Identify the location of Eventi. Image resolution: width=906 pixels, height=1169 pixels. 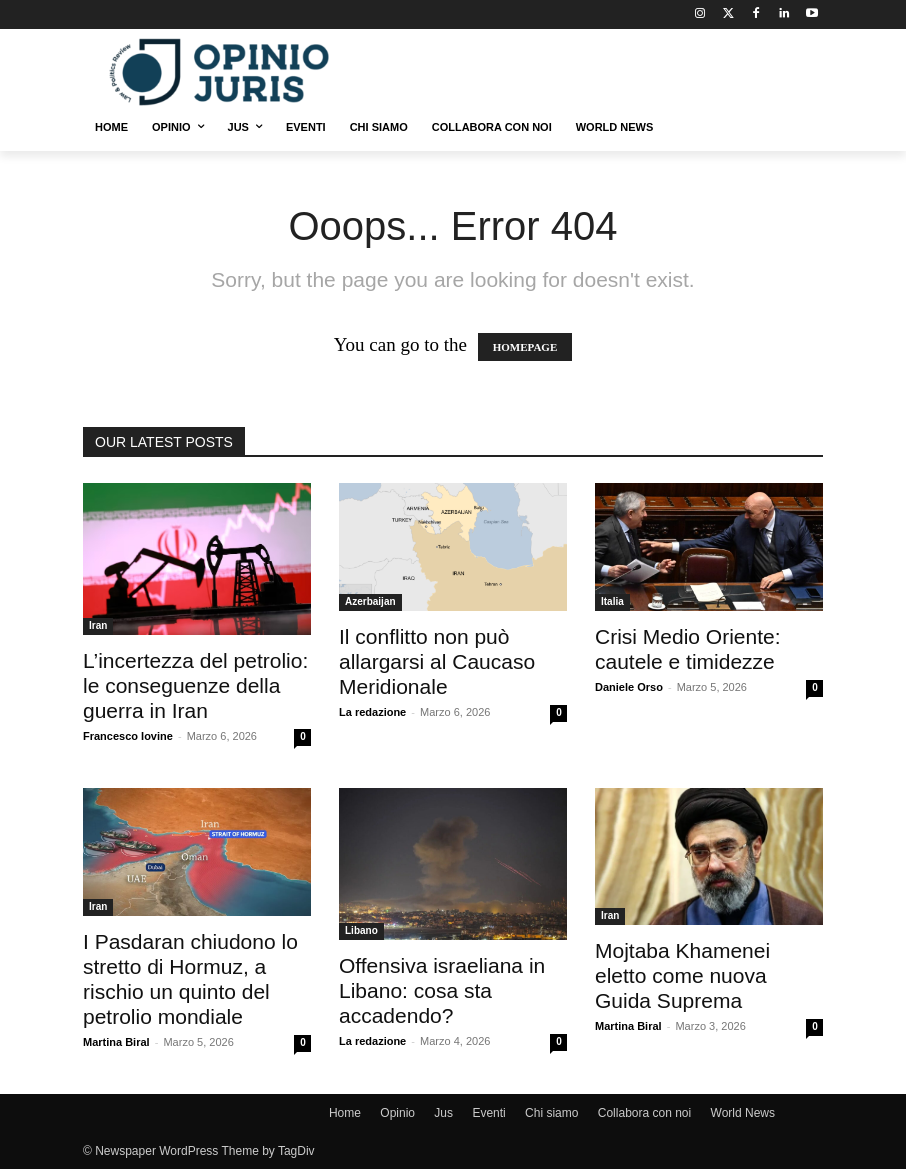
(488, 1113).